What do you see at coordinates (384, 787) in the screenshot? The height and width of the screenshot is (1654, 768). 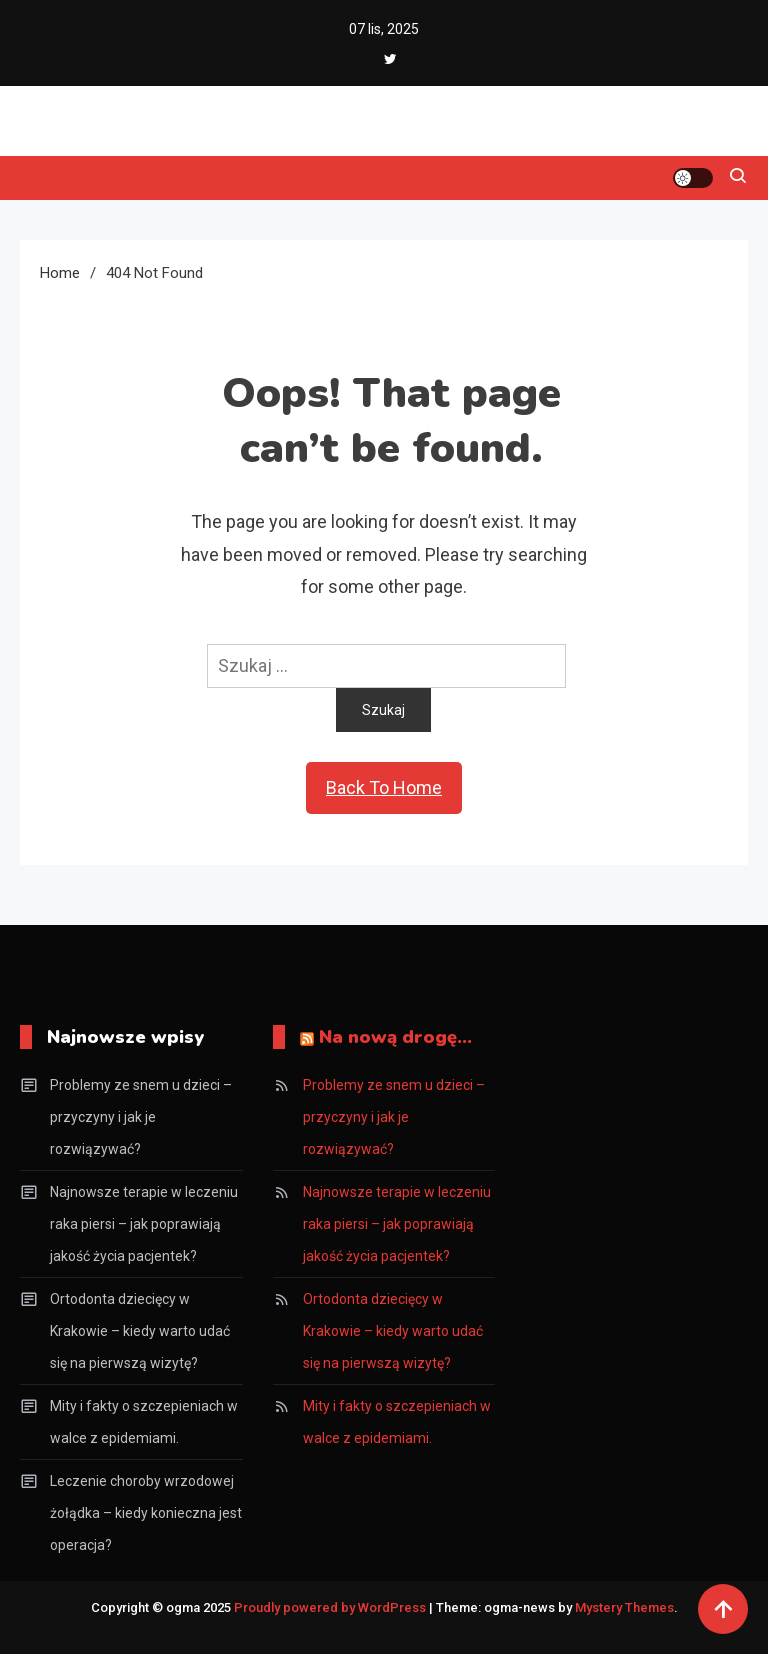 I see `Back To Home` at bounding box center [384, 787].